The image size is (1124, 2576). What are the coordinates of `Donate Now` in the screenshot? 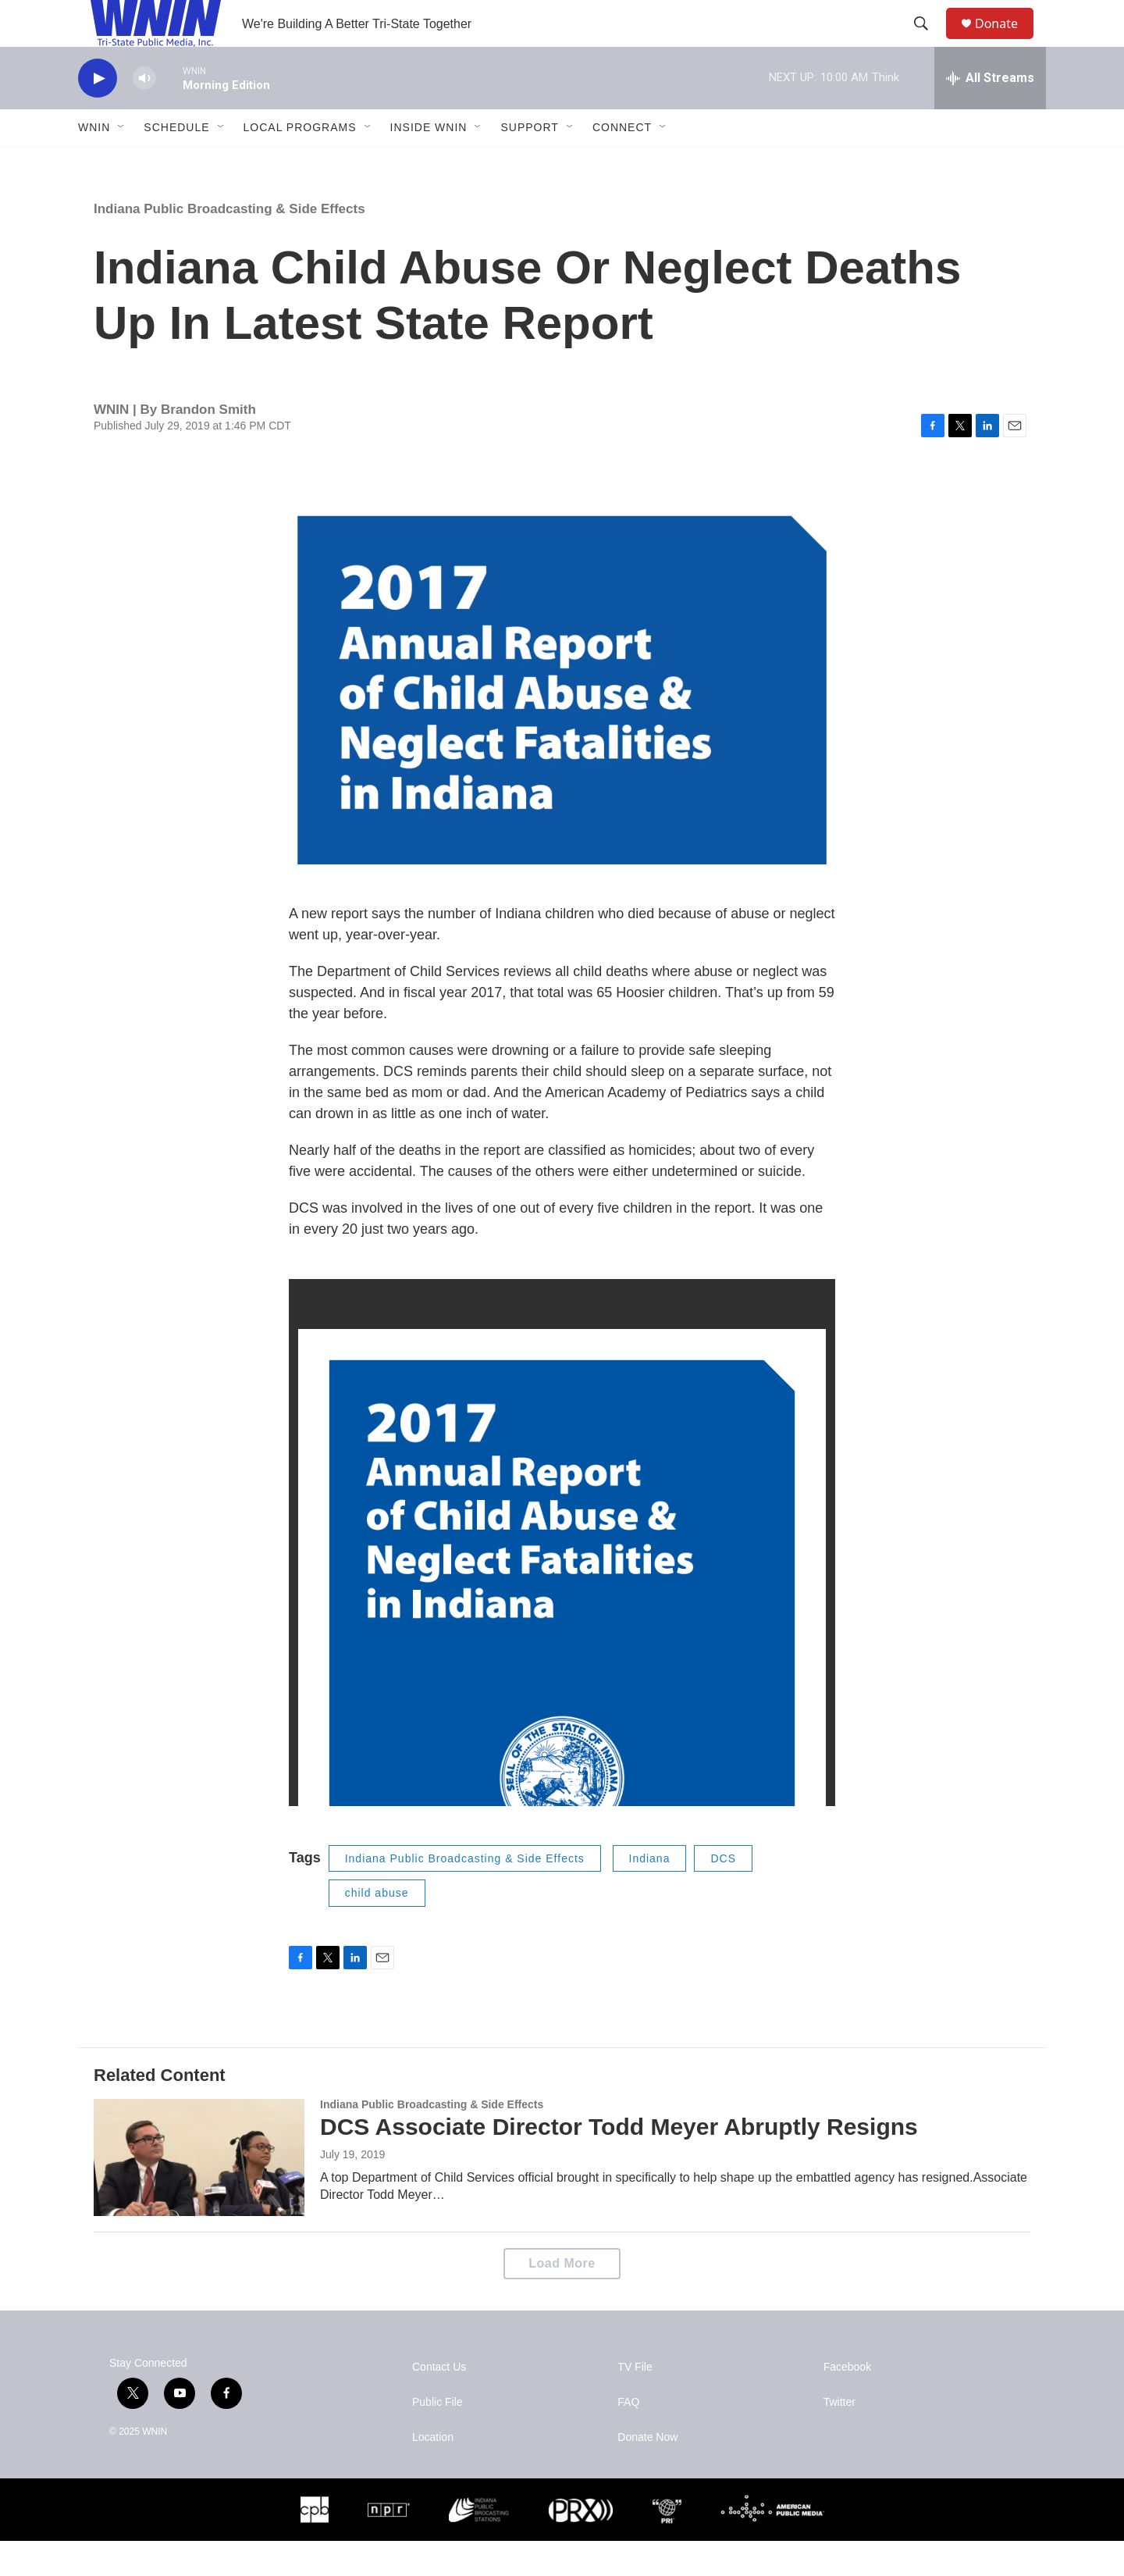 It's located at (647, 2472).